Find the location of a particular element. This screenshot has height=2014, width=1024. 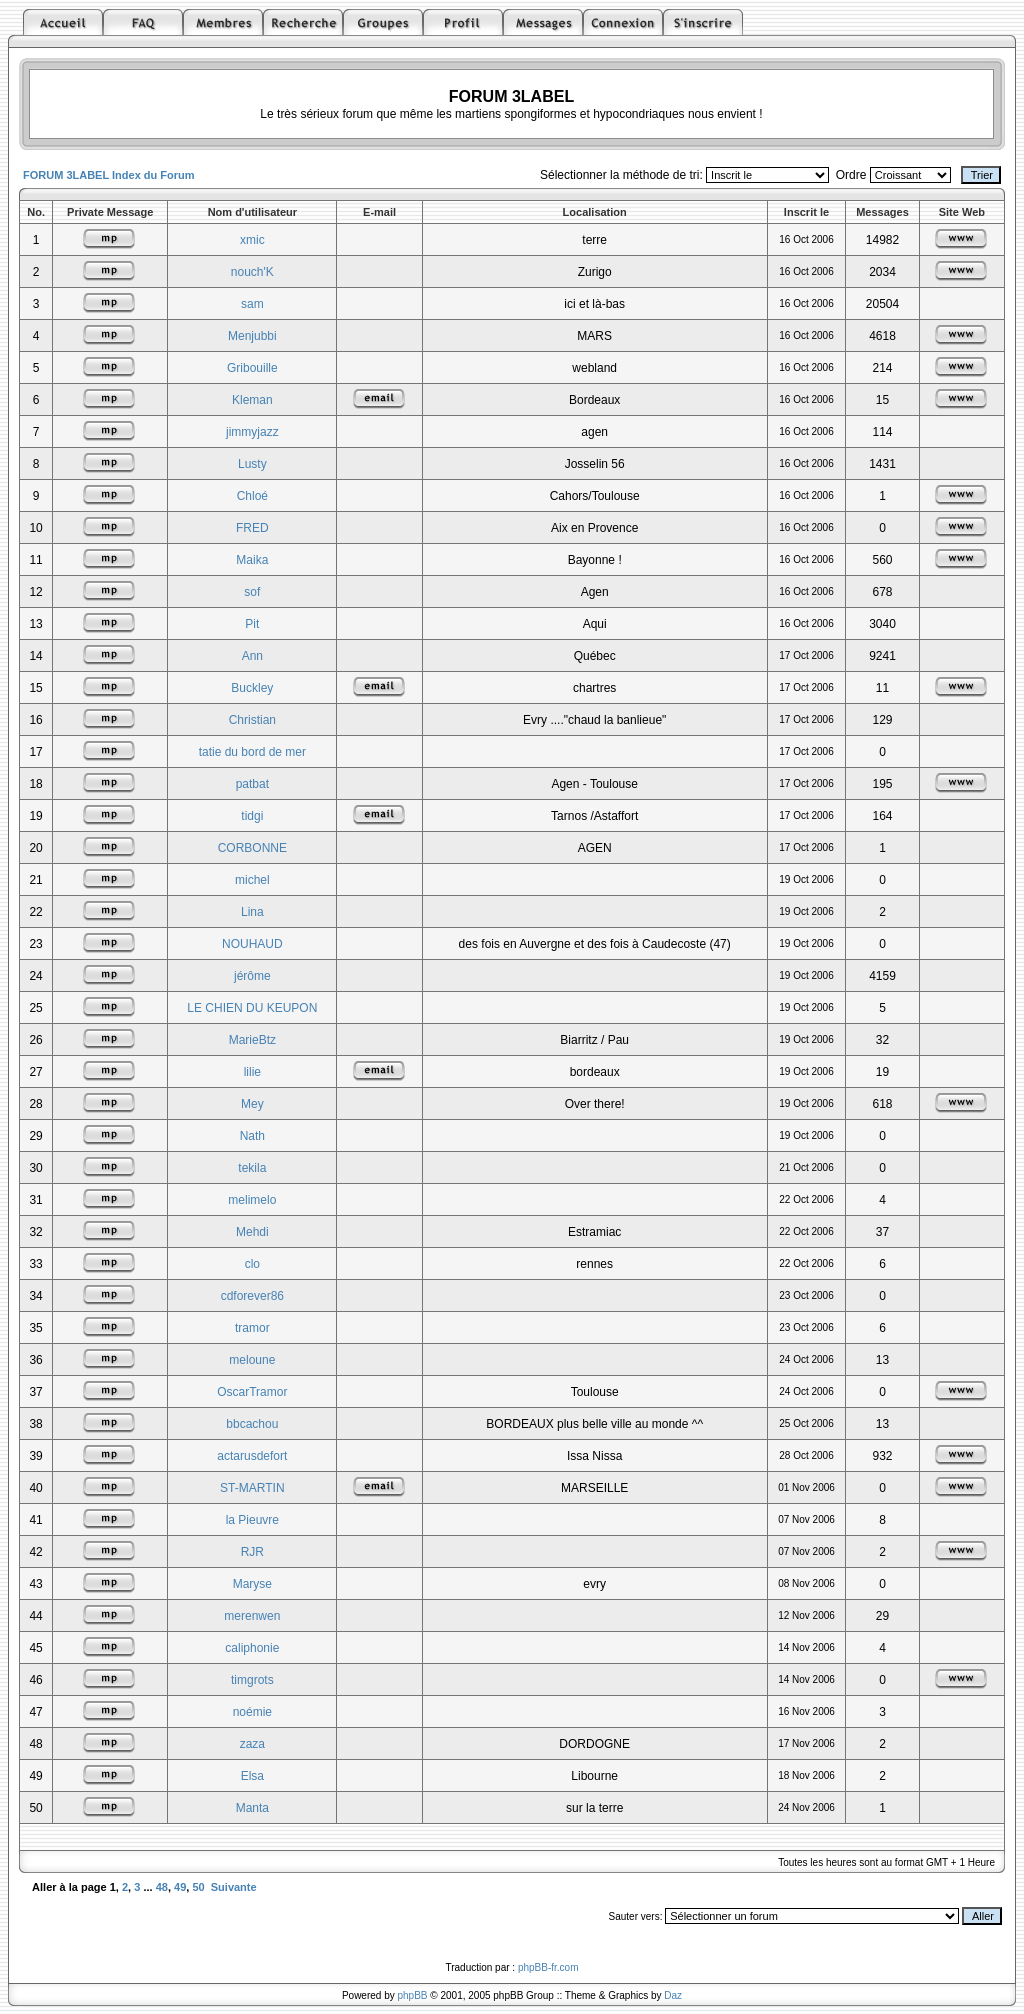

Kleman is located at coordinates (252, 400).